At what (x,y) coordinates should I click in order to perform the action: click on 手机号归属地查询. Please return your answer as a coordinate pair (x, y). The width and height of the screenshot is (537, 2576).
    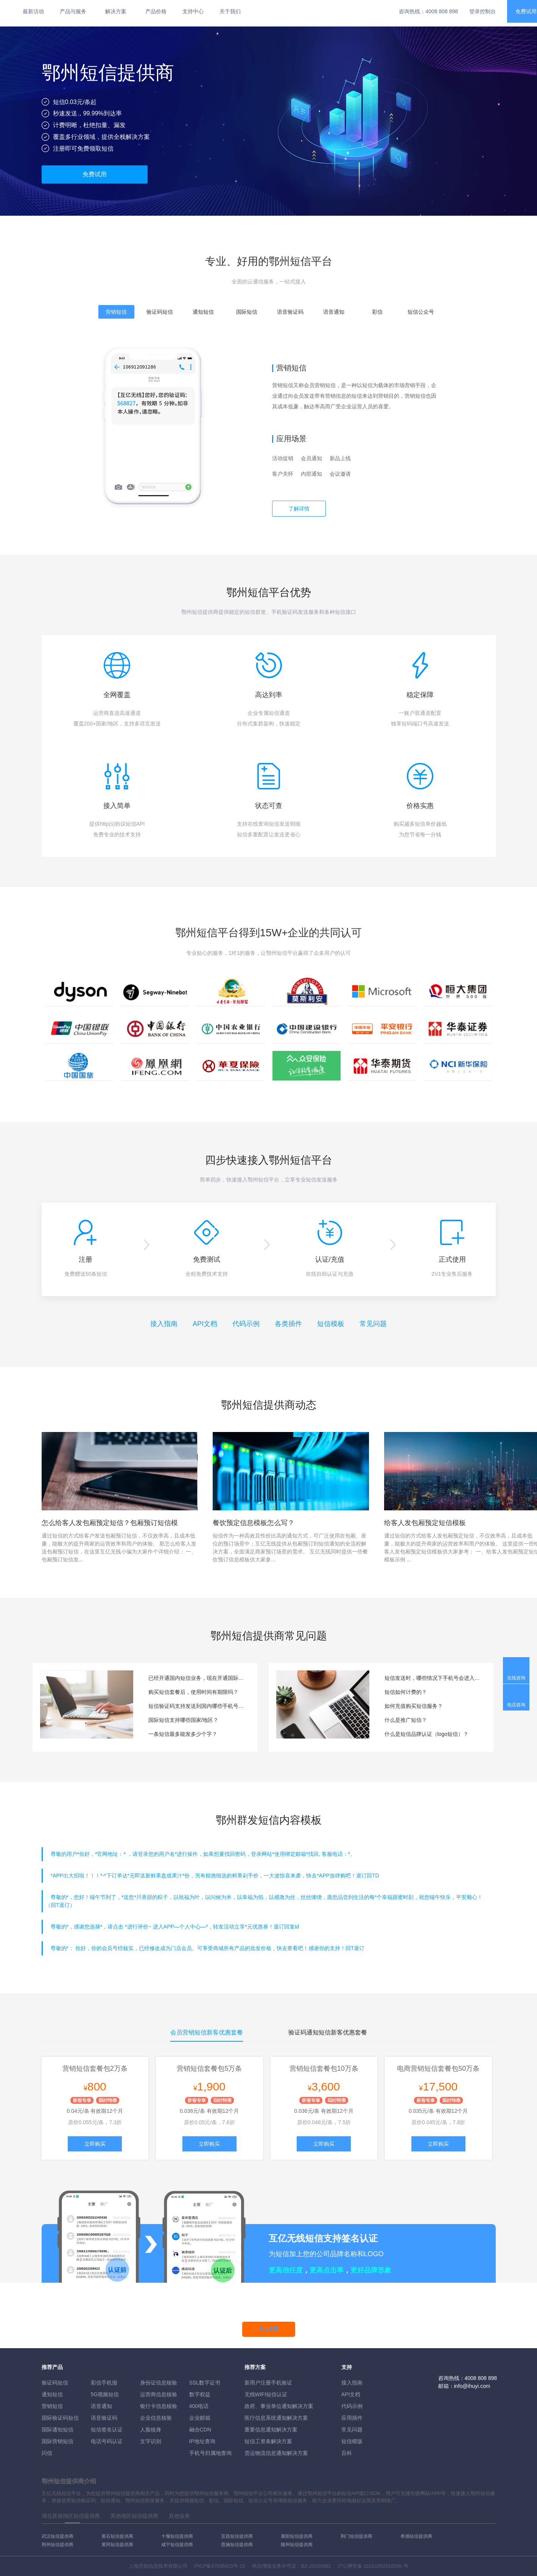
    Looking at the image, I should click on (210, 2453).